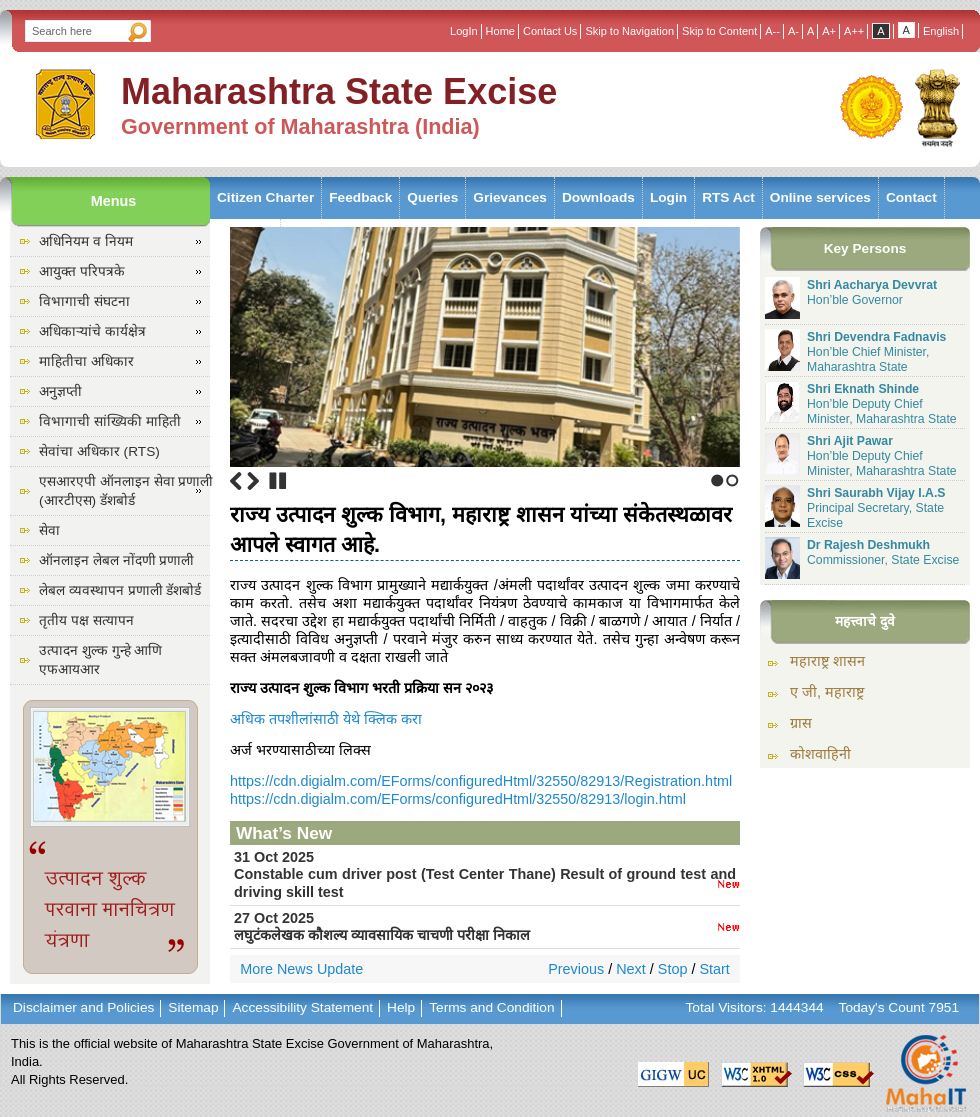  Describe the element at coordinates (116, 560) in the screenshot. I see `ऑनलाइन लेबल नोंदणी प्रणाली` at that location.